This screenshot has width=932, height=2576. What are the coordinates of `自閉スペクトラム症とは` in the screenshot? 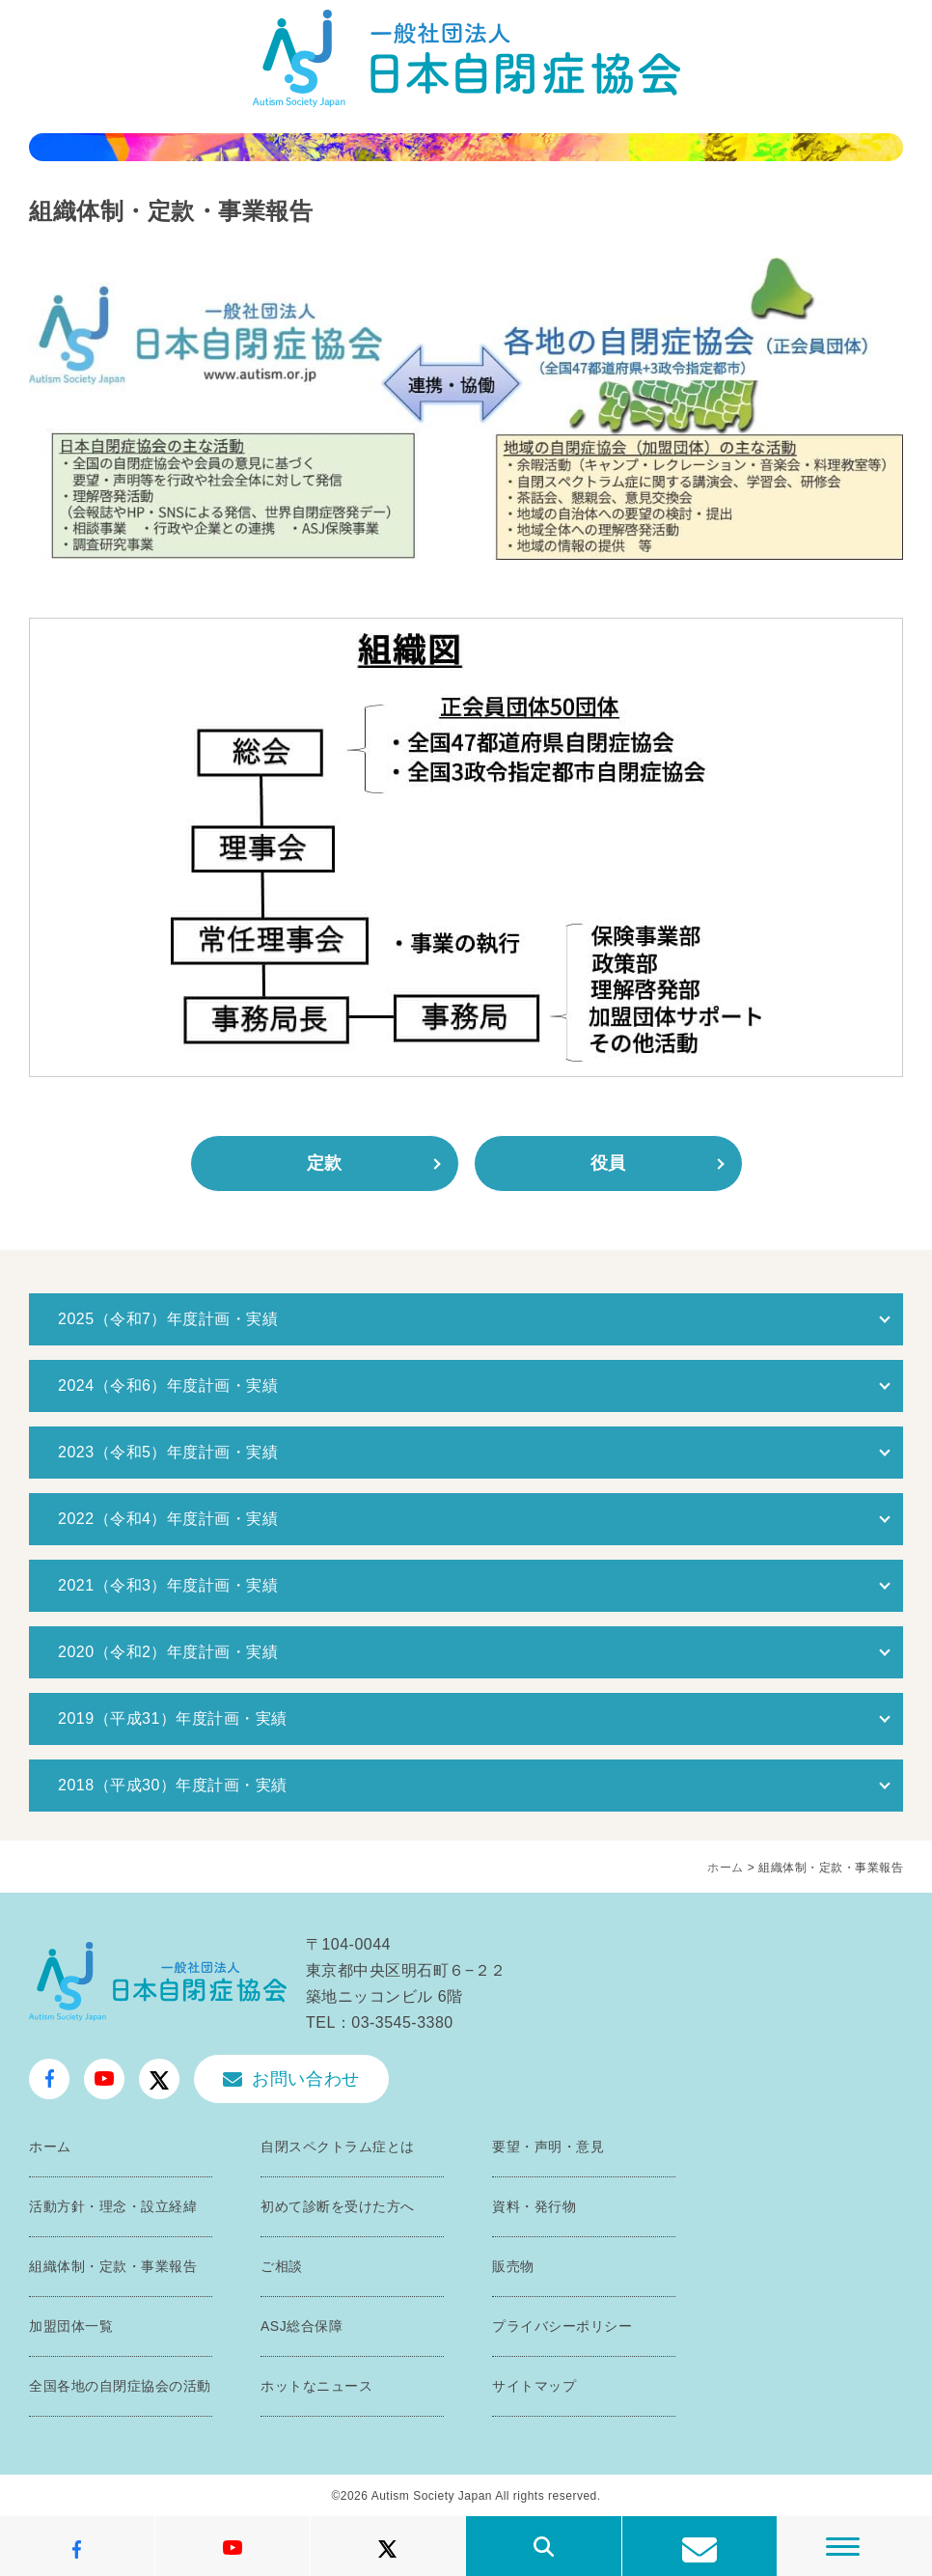 It's located at (337, 2146).